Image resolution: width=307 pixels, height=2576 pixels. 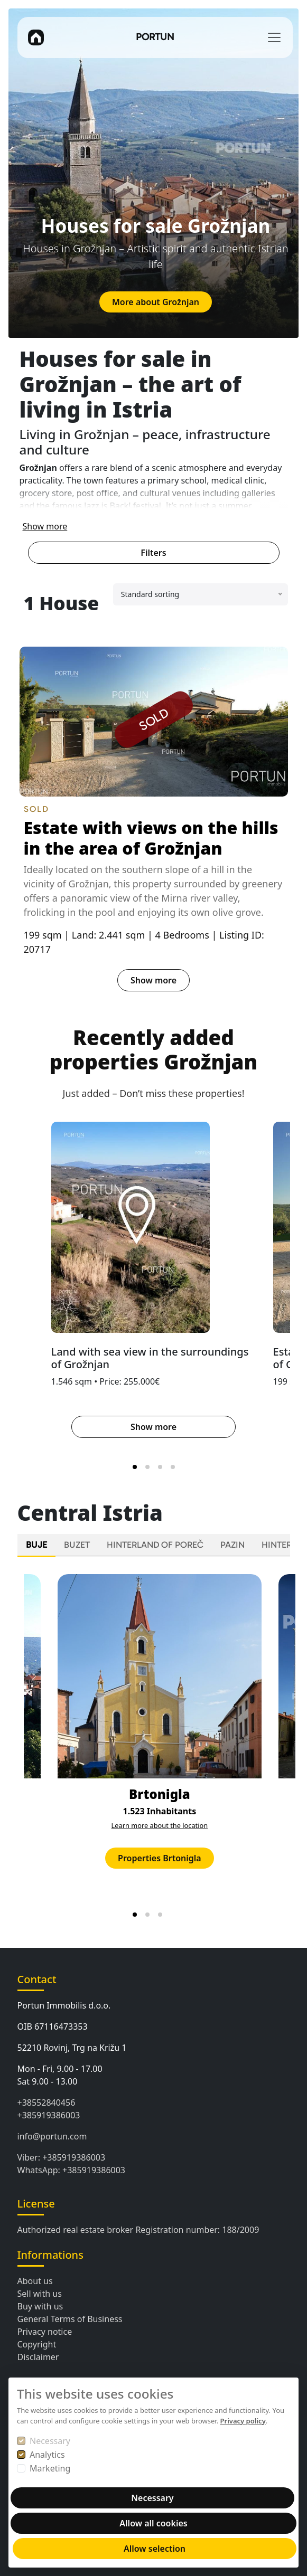 I want to click on Buy with us, so click(x=40, y=2306).